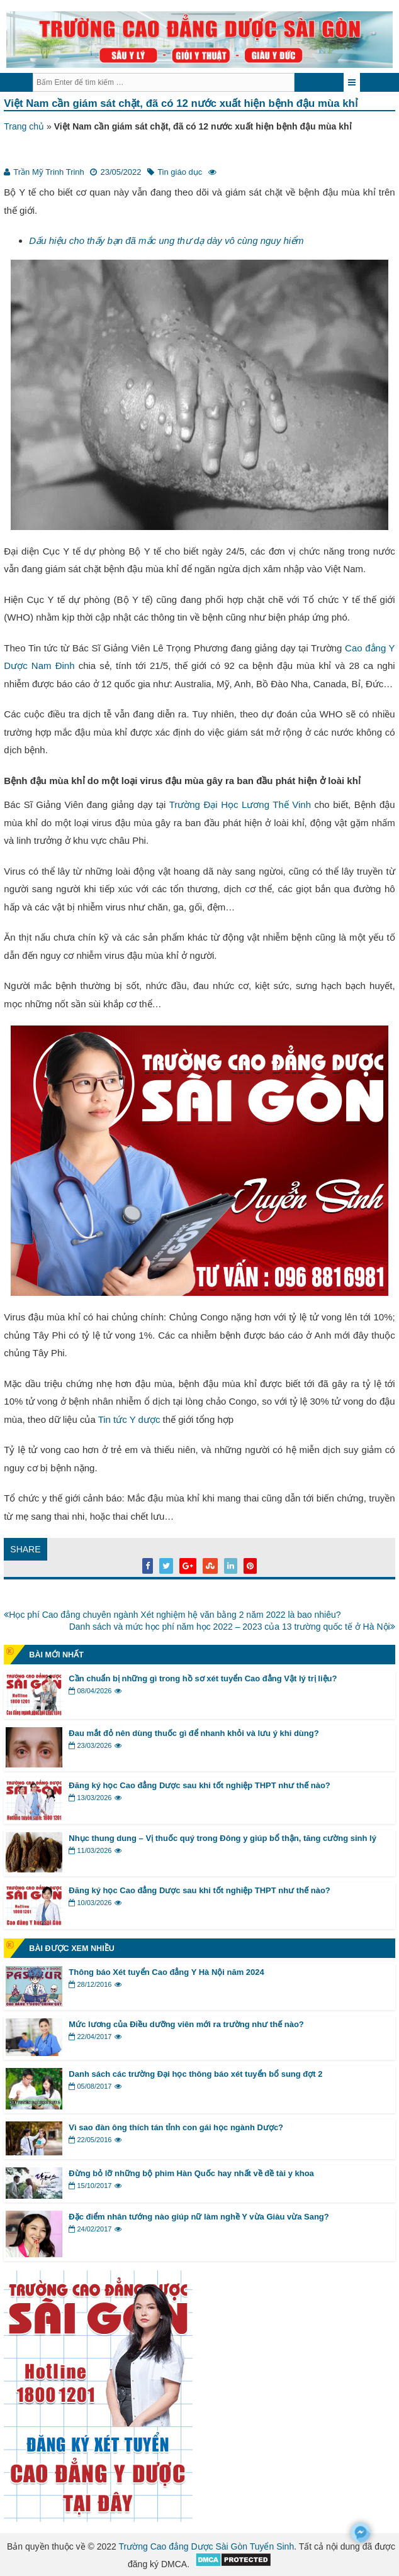  Describe the element at coordinates (24, 126) in the screenshot. I see `Trang chủ` at that location.